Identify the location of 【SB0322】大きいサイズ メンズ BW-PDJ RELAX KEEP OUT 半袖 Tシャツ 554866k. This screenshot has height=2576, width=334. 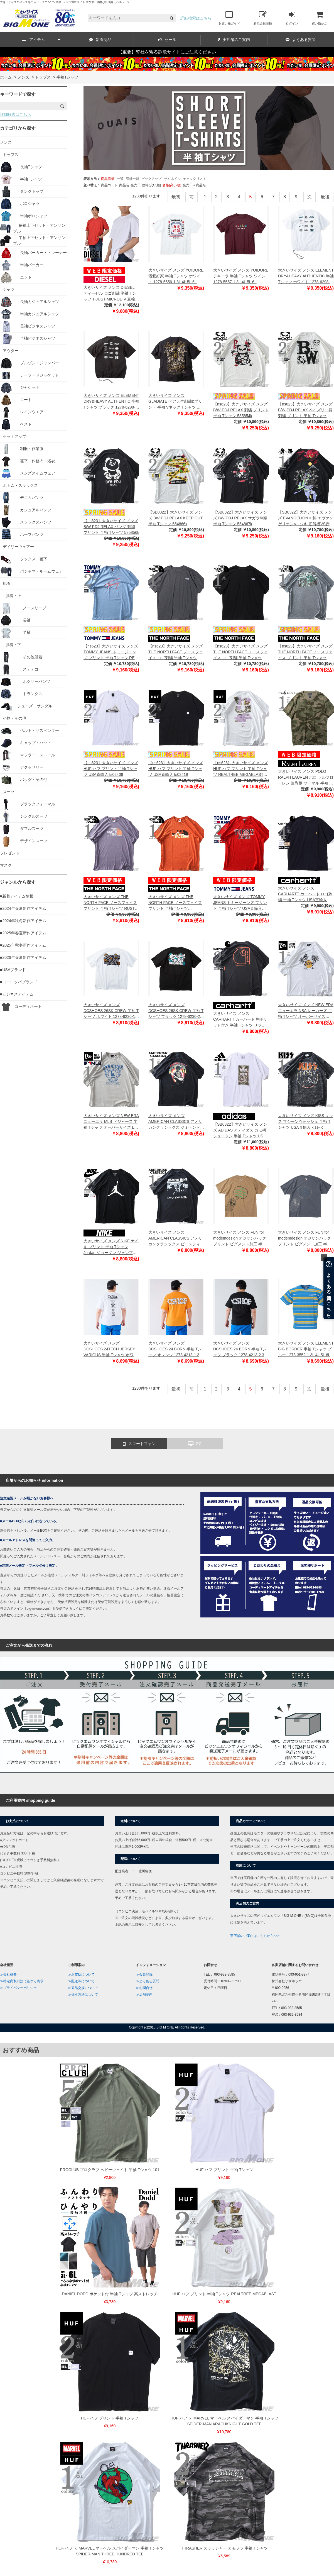
(175, 518).